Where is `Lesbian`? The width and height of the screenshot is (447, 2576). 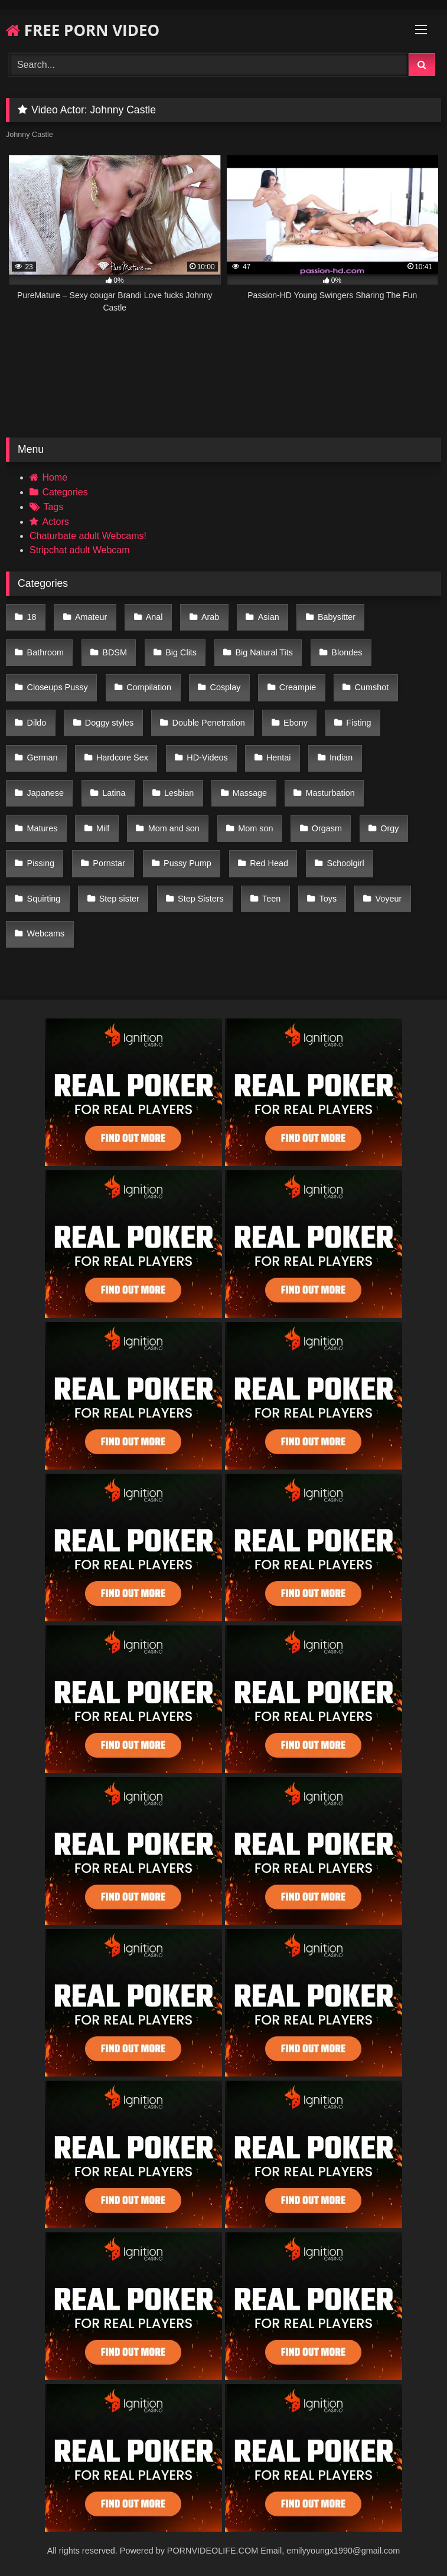
Lesbian is located at coordinates (179, 793).